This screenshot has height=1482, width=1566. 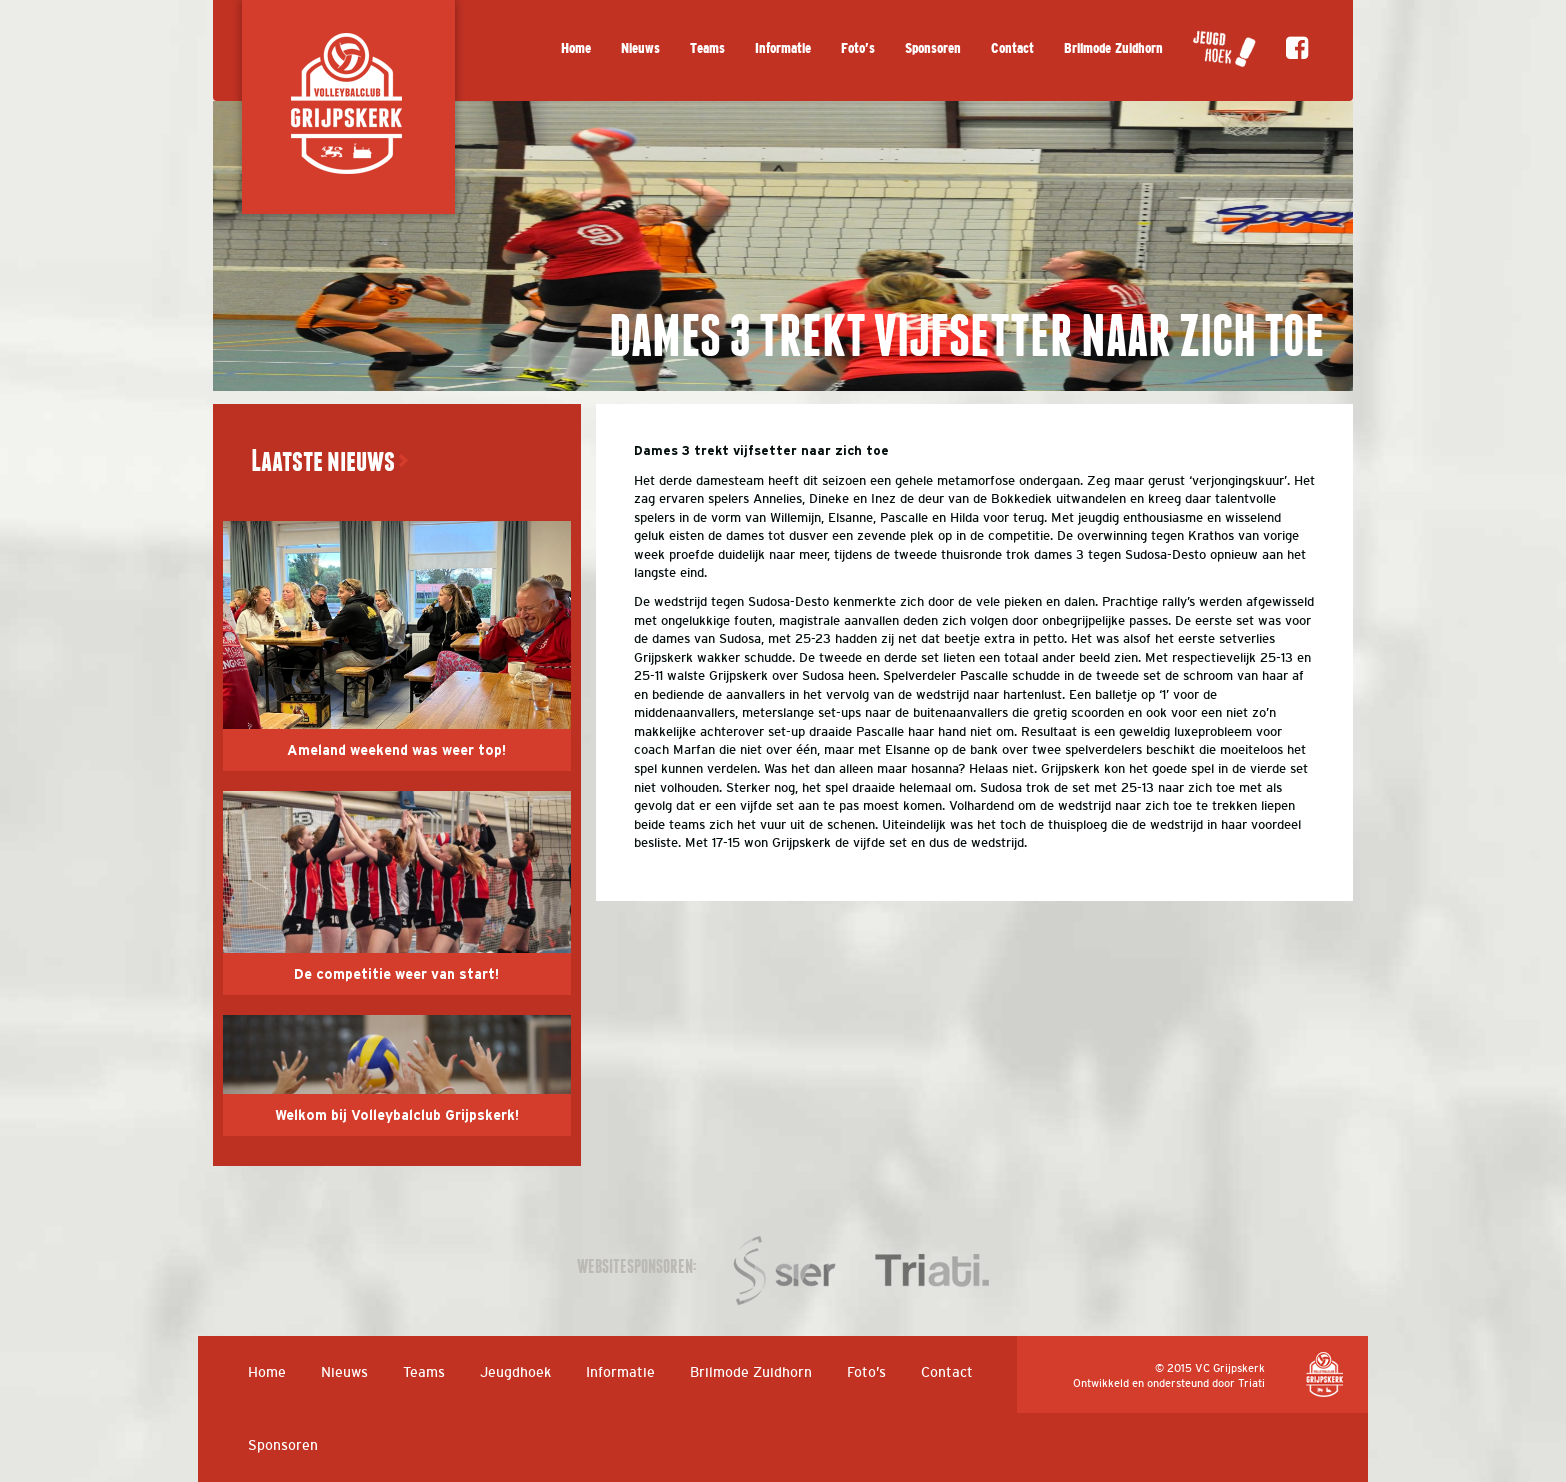 What do you see at coordinates (515, 1372) in the screenshot?
I see `Jeugdhoek` at bounding box center [515, 1372].